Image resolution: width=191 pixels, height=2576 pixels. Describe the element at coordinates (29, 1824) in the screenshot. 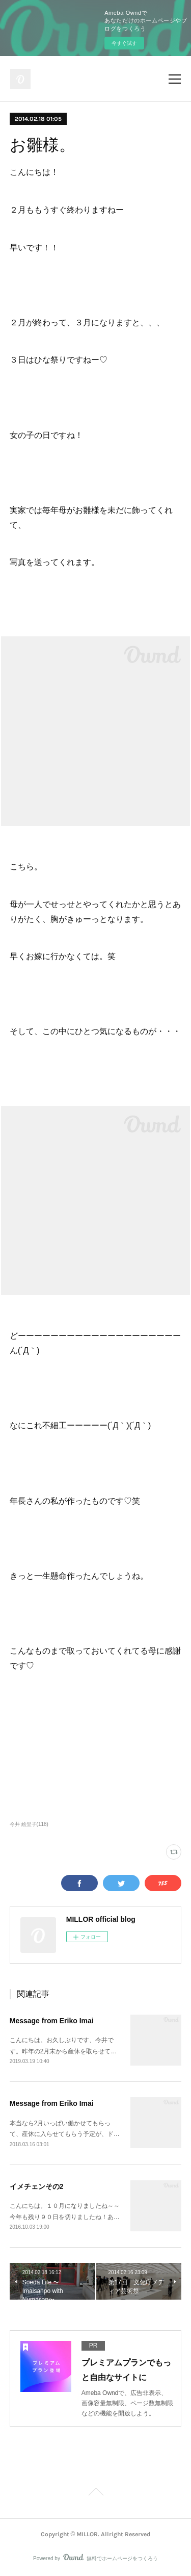

I see `今井 絵里子(118)` at that location.